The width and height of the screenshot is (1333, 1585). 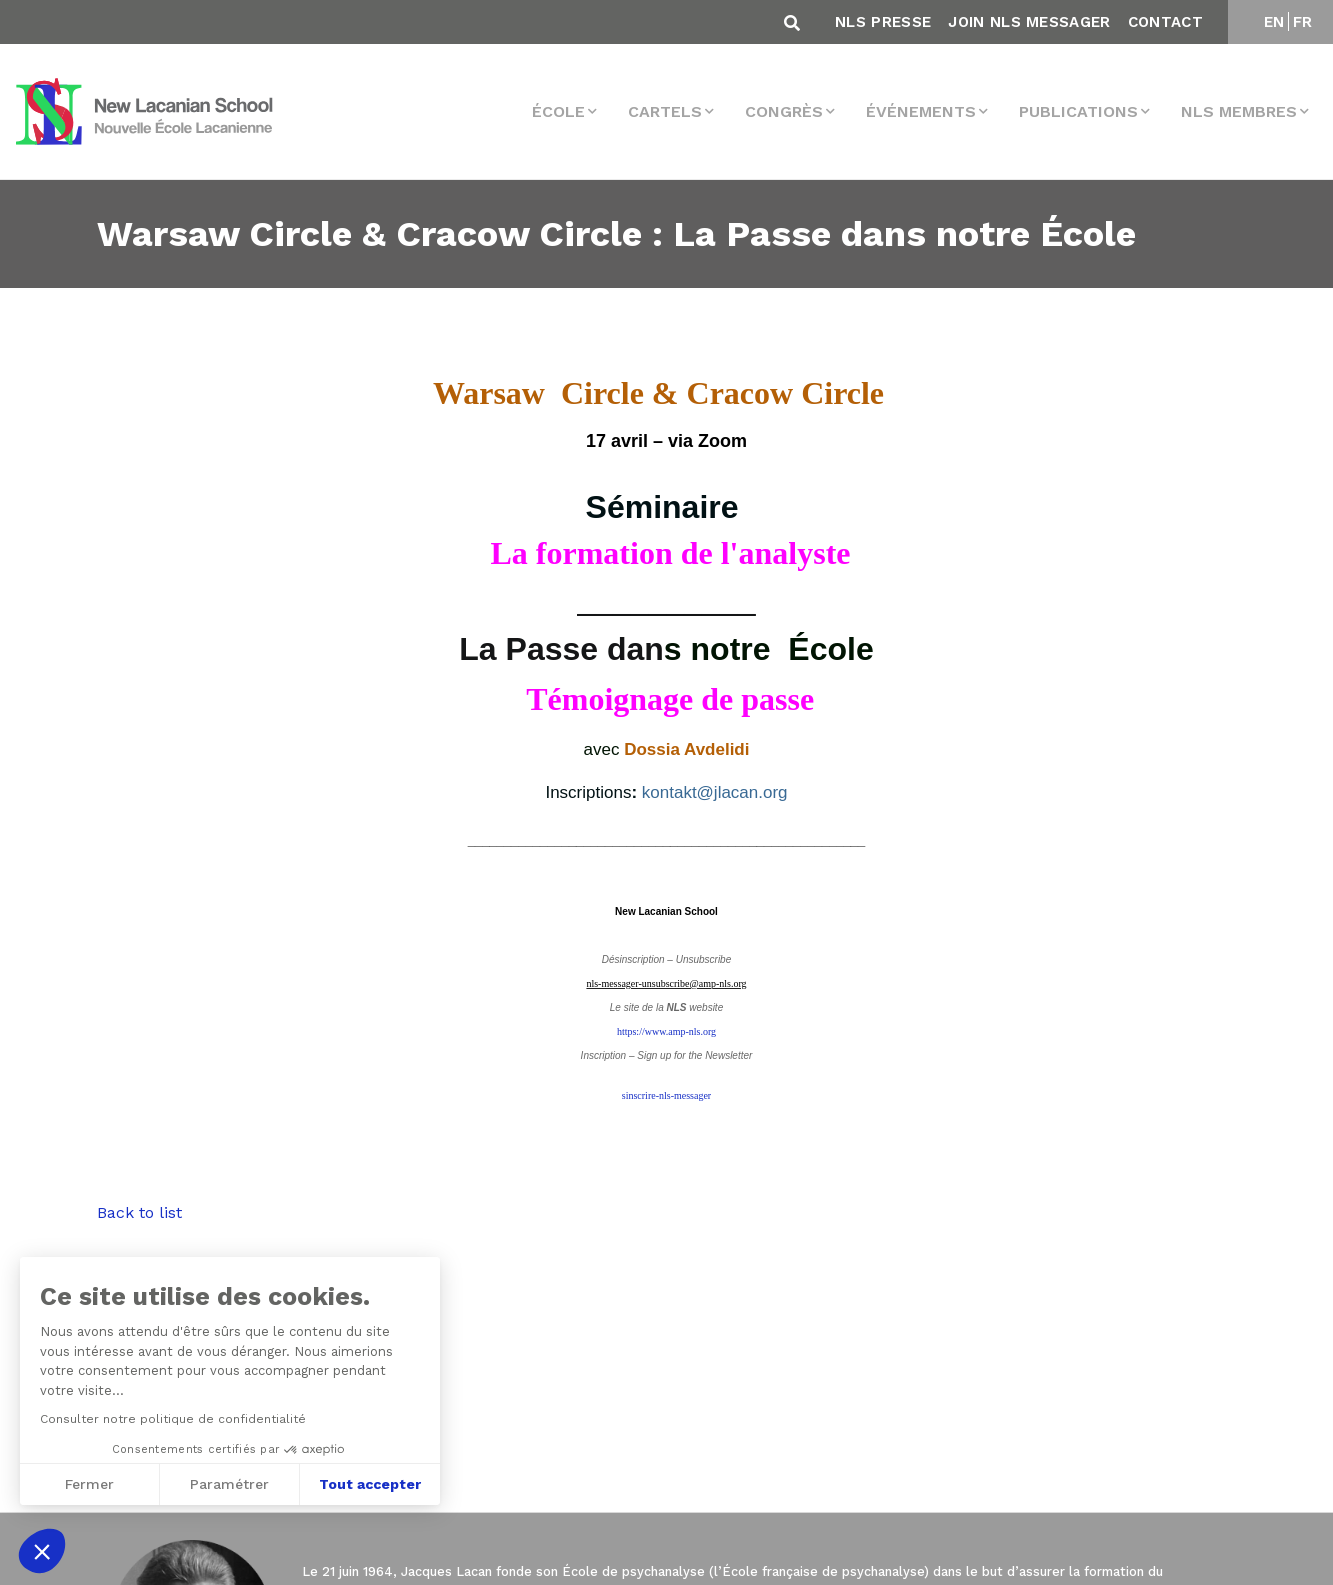 What do you see at coordinates (558, 111) in the screenshot?
I see `École` at bounding box center [558, 111].